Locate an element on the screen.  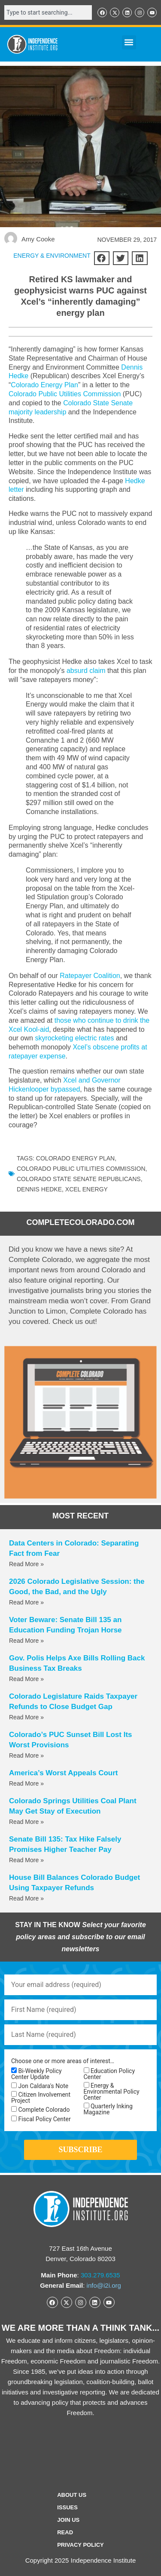
Read More » [Read more about Colorado Legislature Raids Taxpayer Refunds to Close Budget Gap] is located at coordinates (26, 1717).